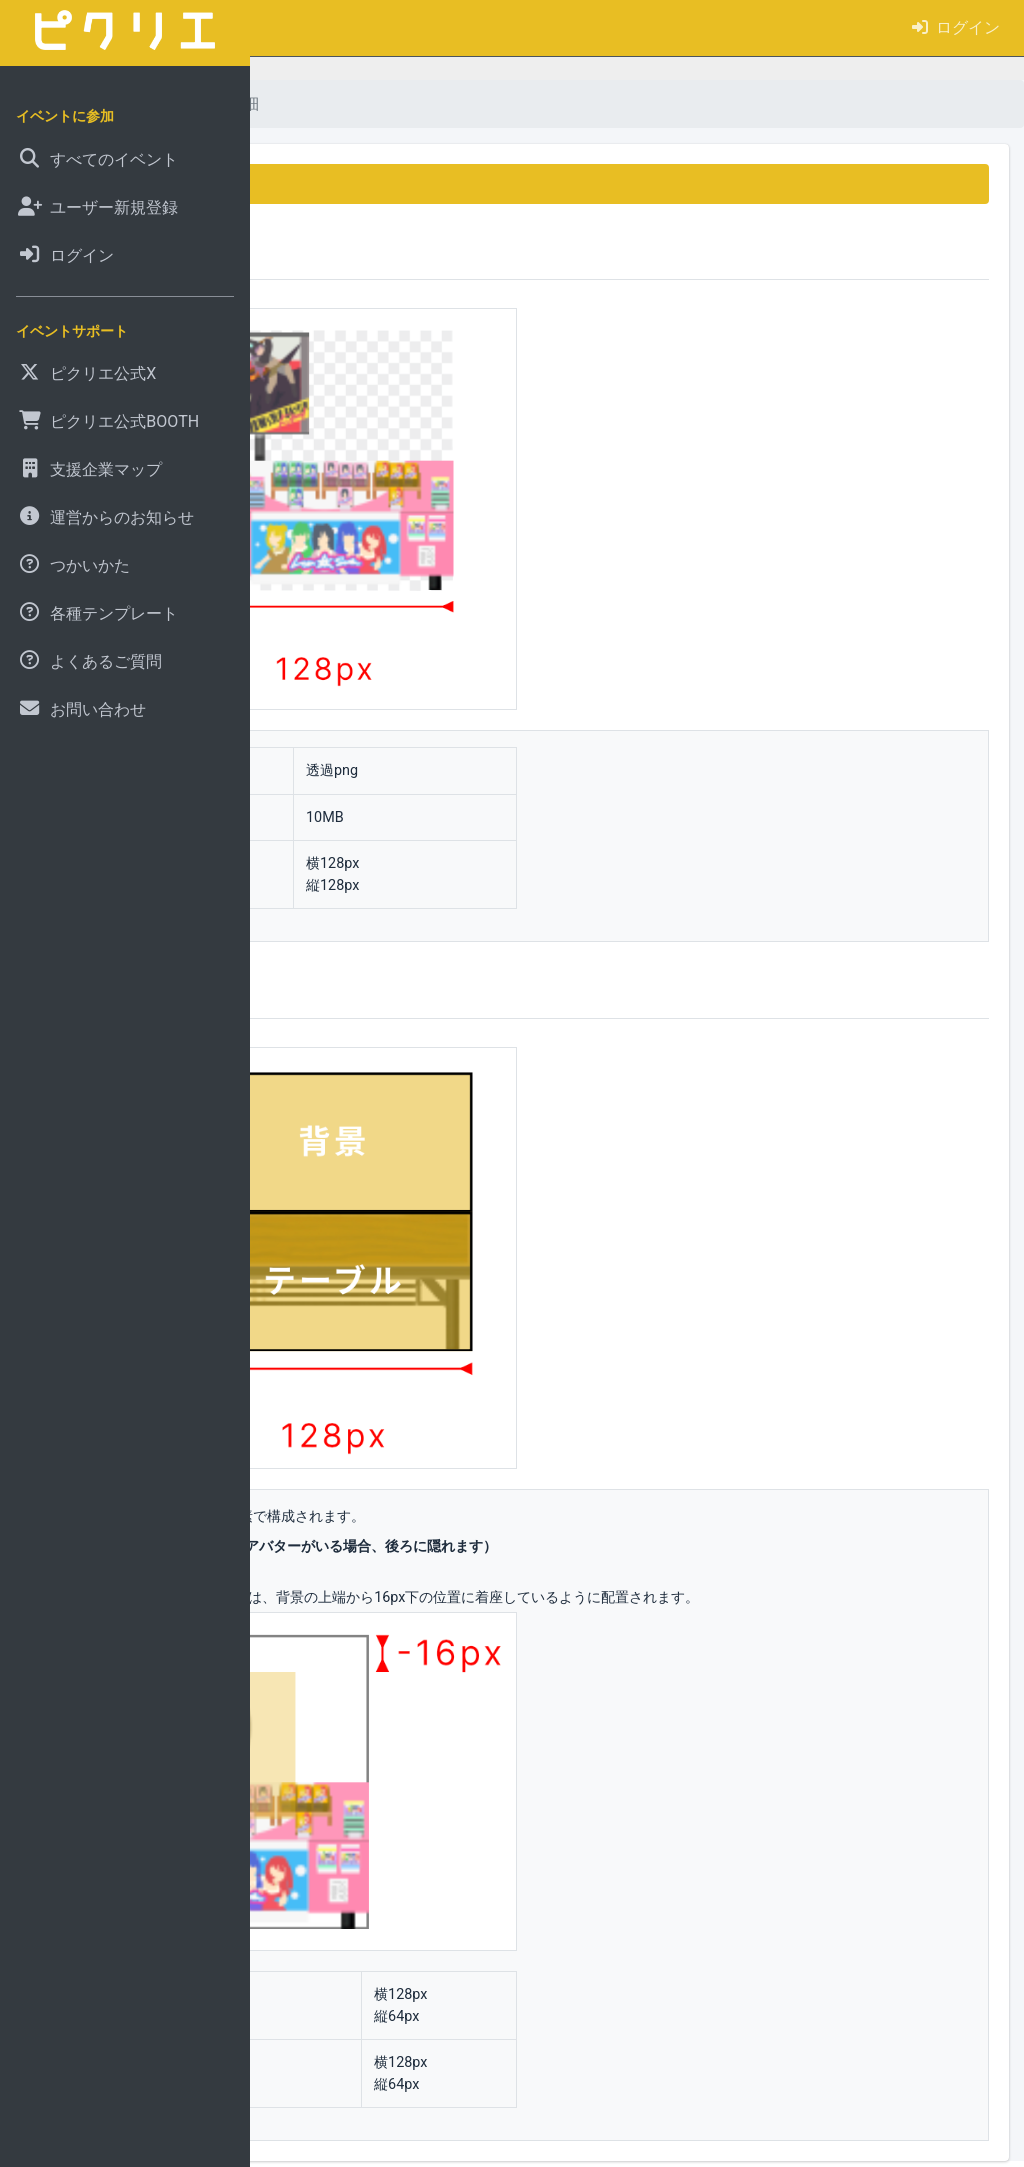  What do you see at coordinates (290, 103) in the screenshot?
I see `ホーム` at bounding box center [290, 103].